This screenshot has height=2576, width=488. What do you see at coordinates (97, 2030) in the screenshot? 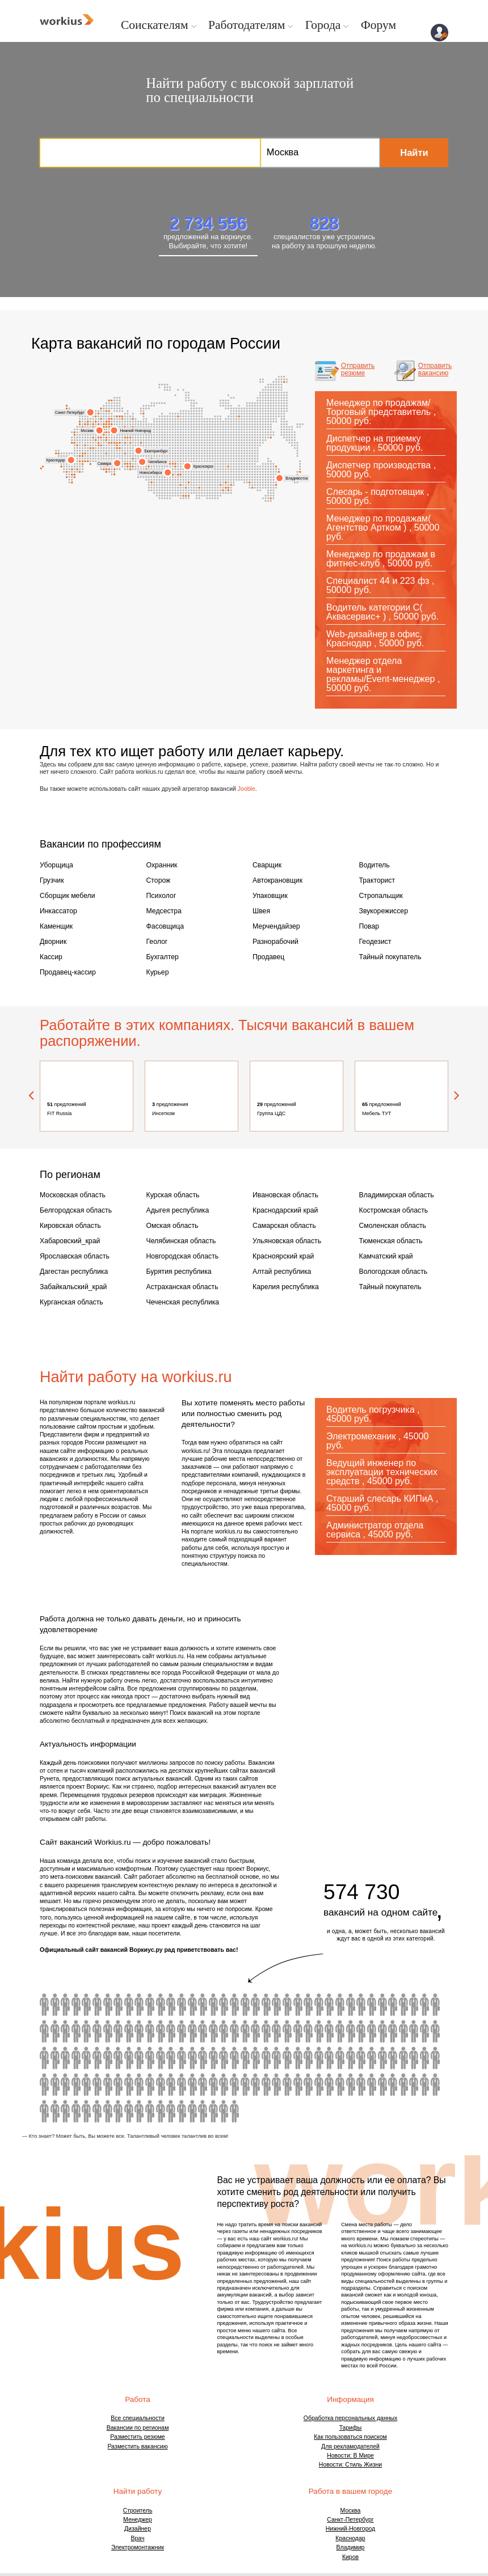
I see `переводчик` at bounding box center [97, 2030].